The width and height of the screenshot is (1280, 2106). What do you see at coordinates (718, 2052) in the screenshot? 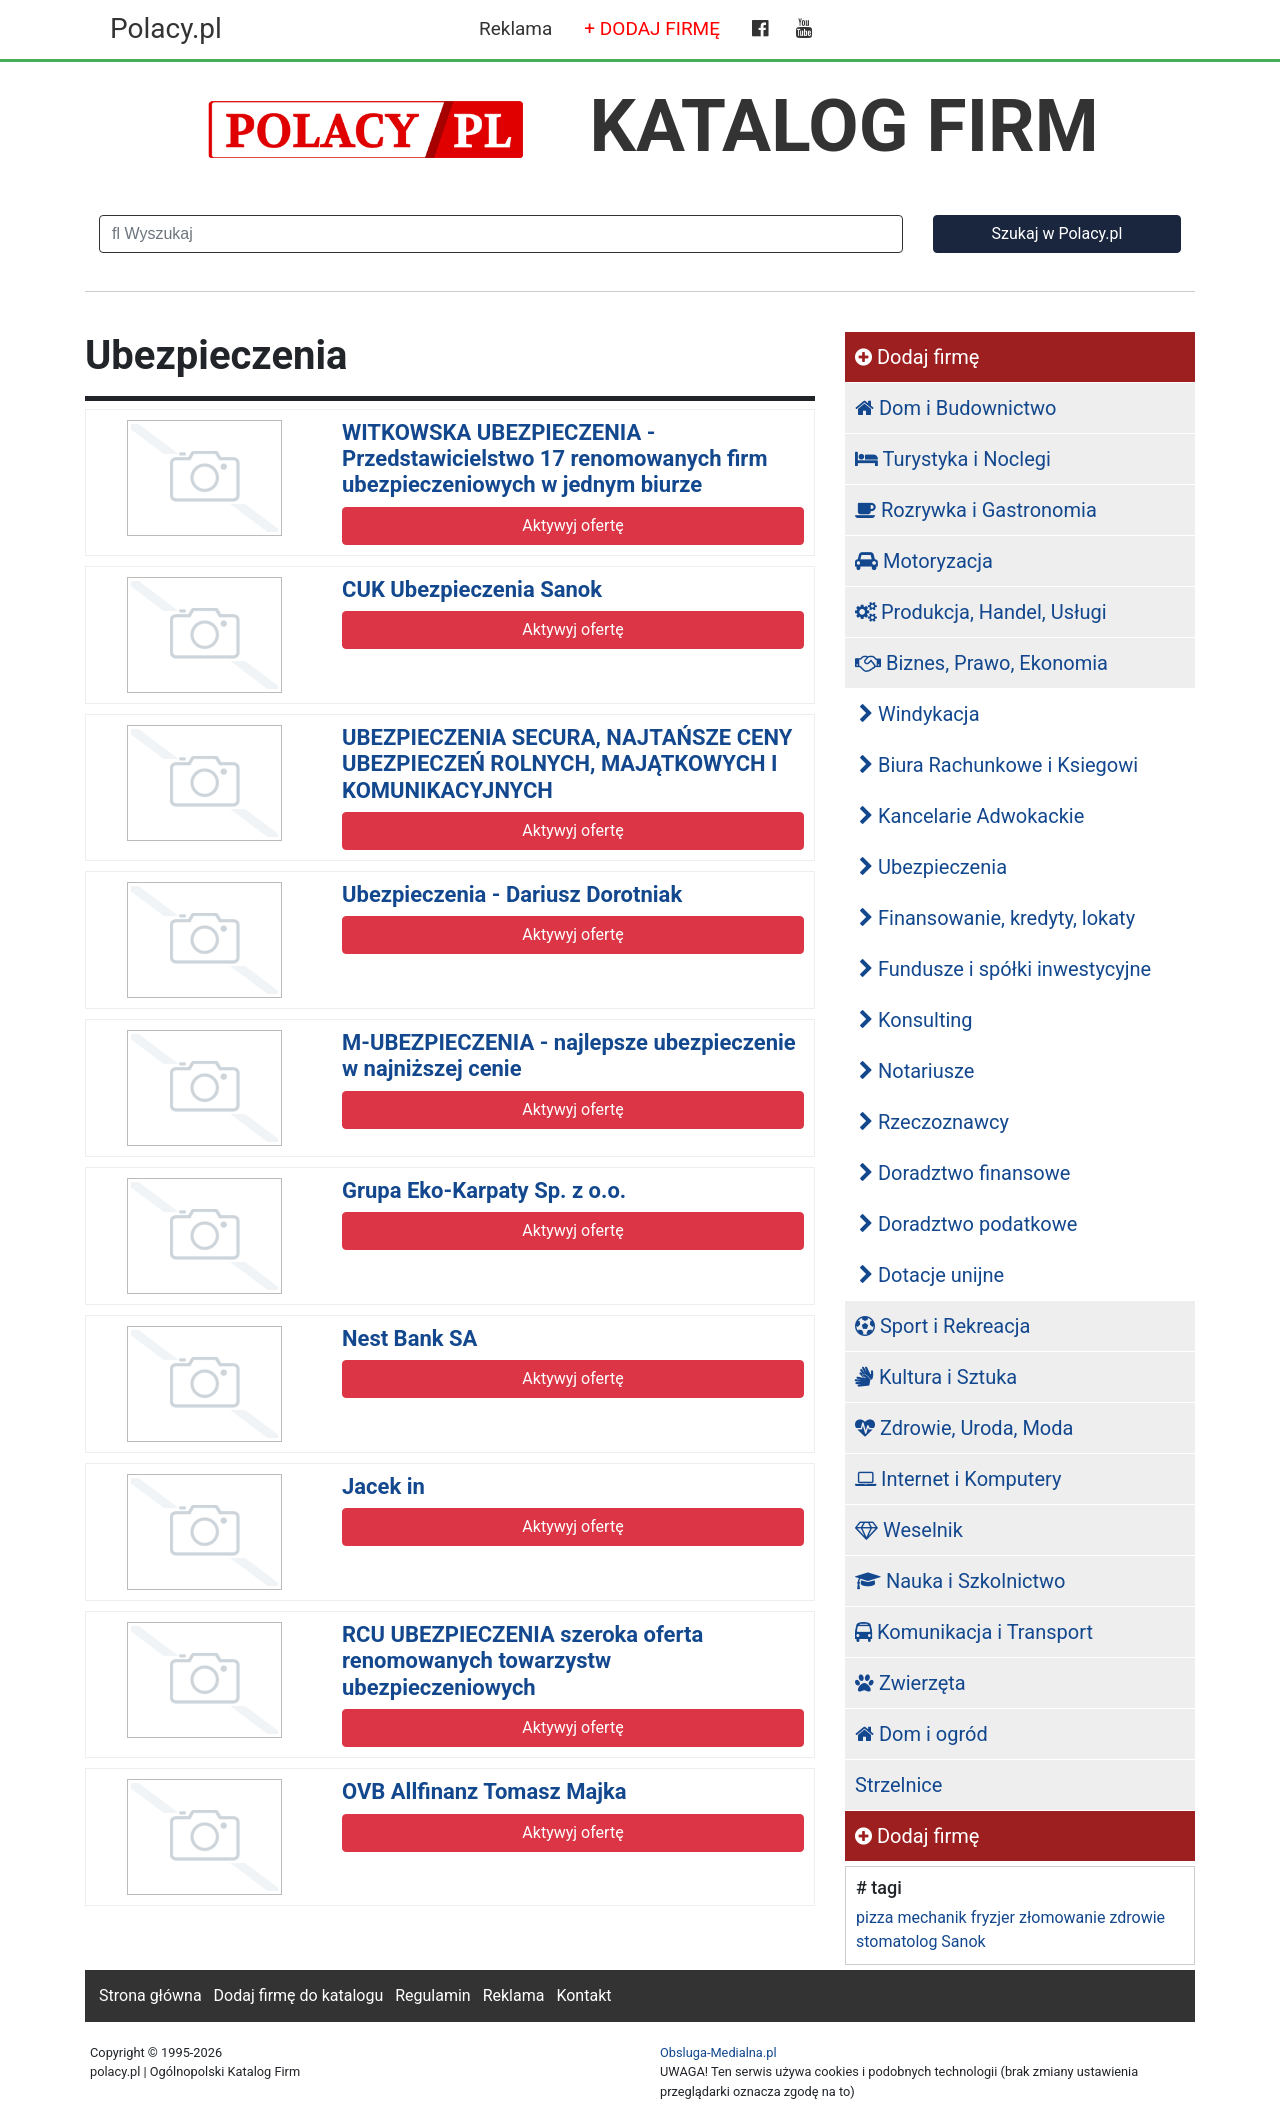
I see `Obsluga-Medialna.pl` at bounding box center [718, 2052].